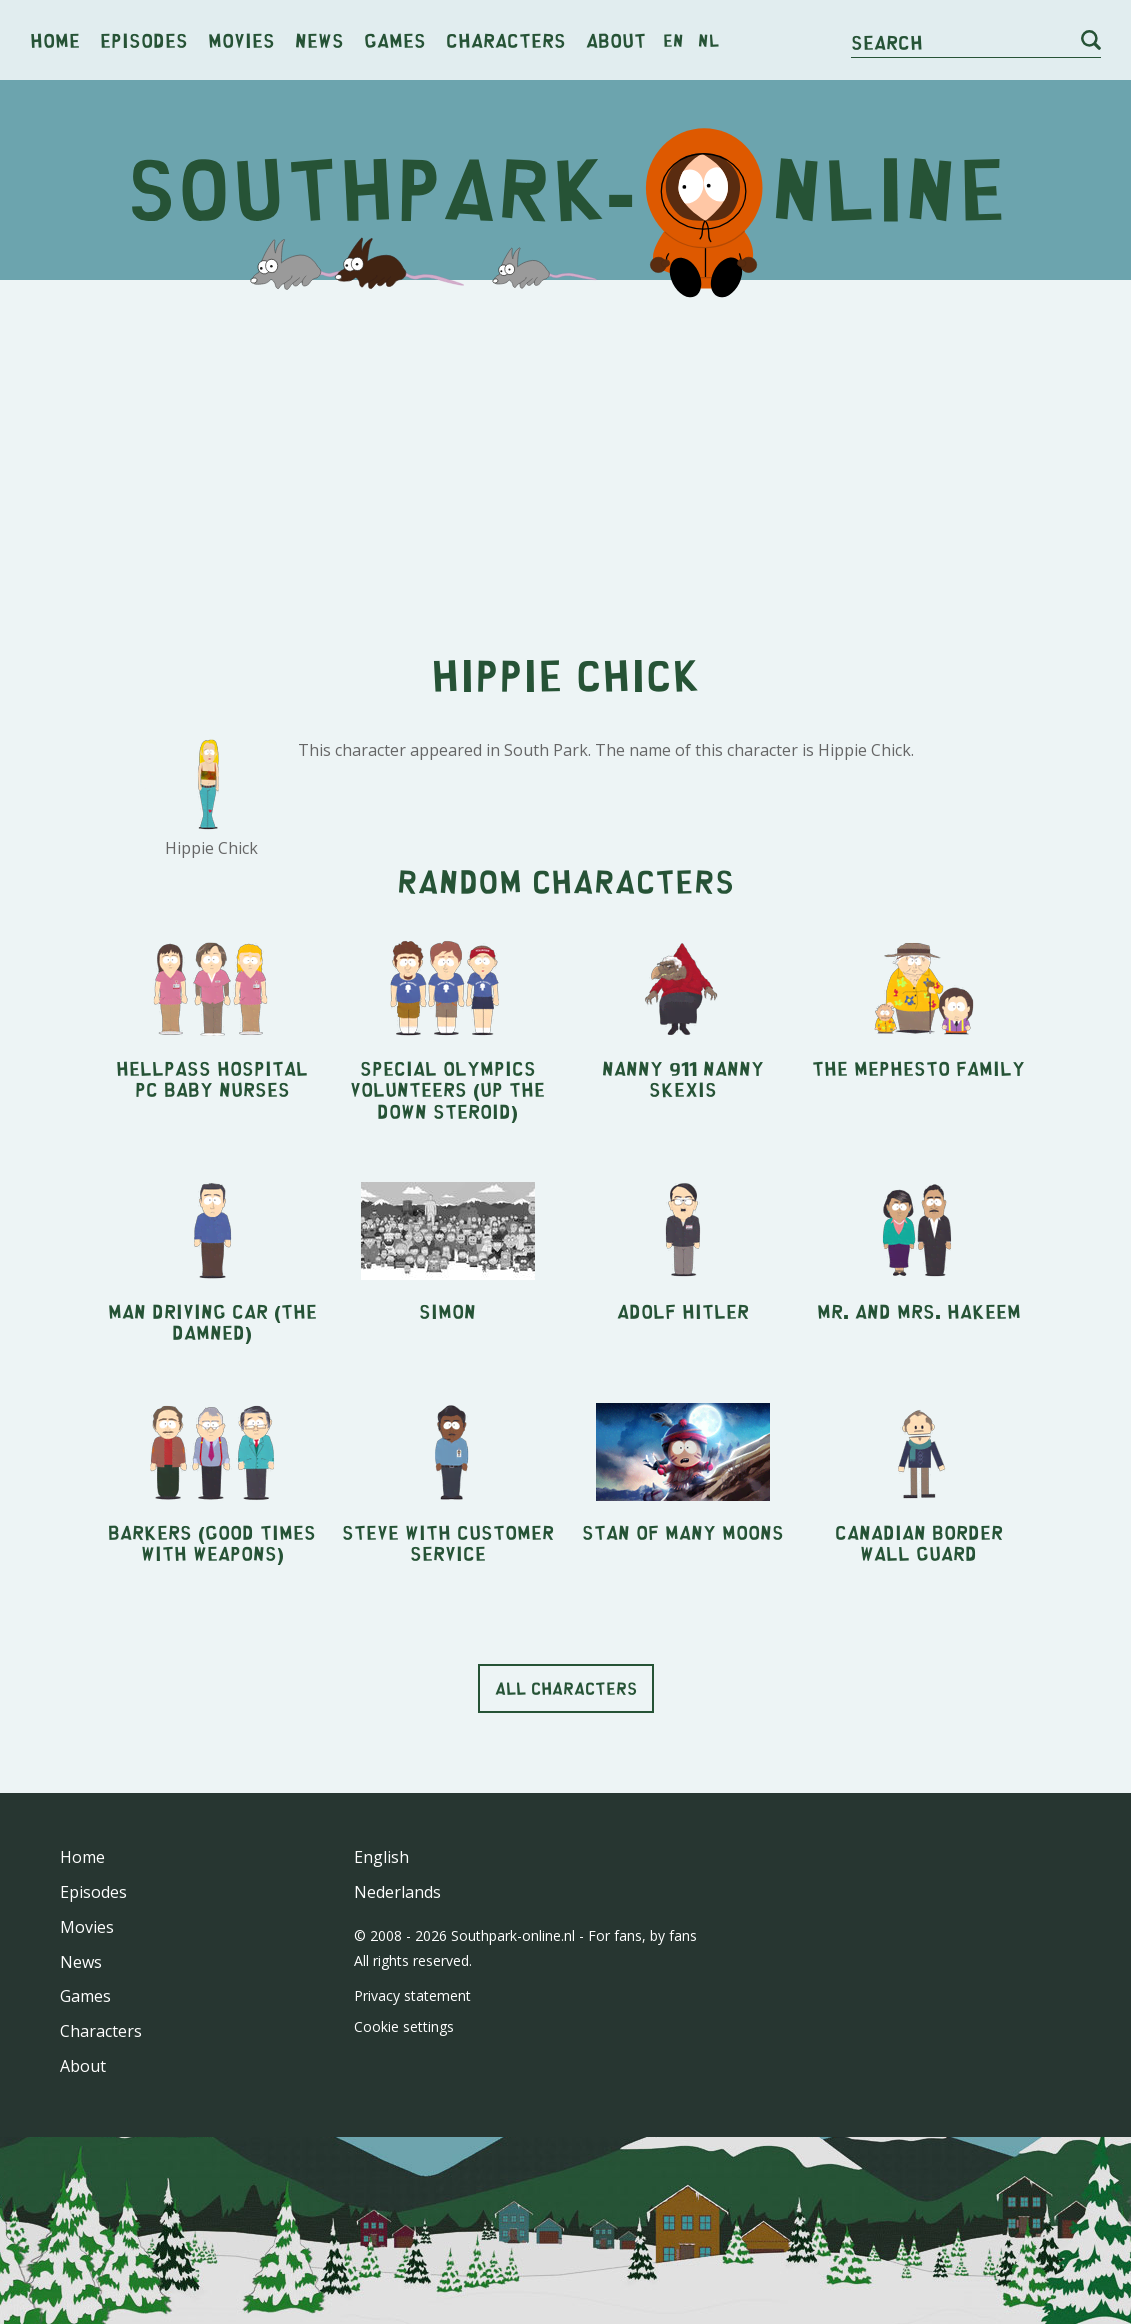  Describe the element at coordinates (673, 40) in the screenshot. I see `en` at that location.